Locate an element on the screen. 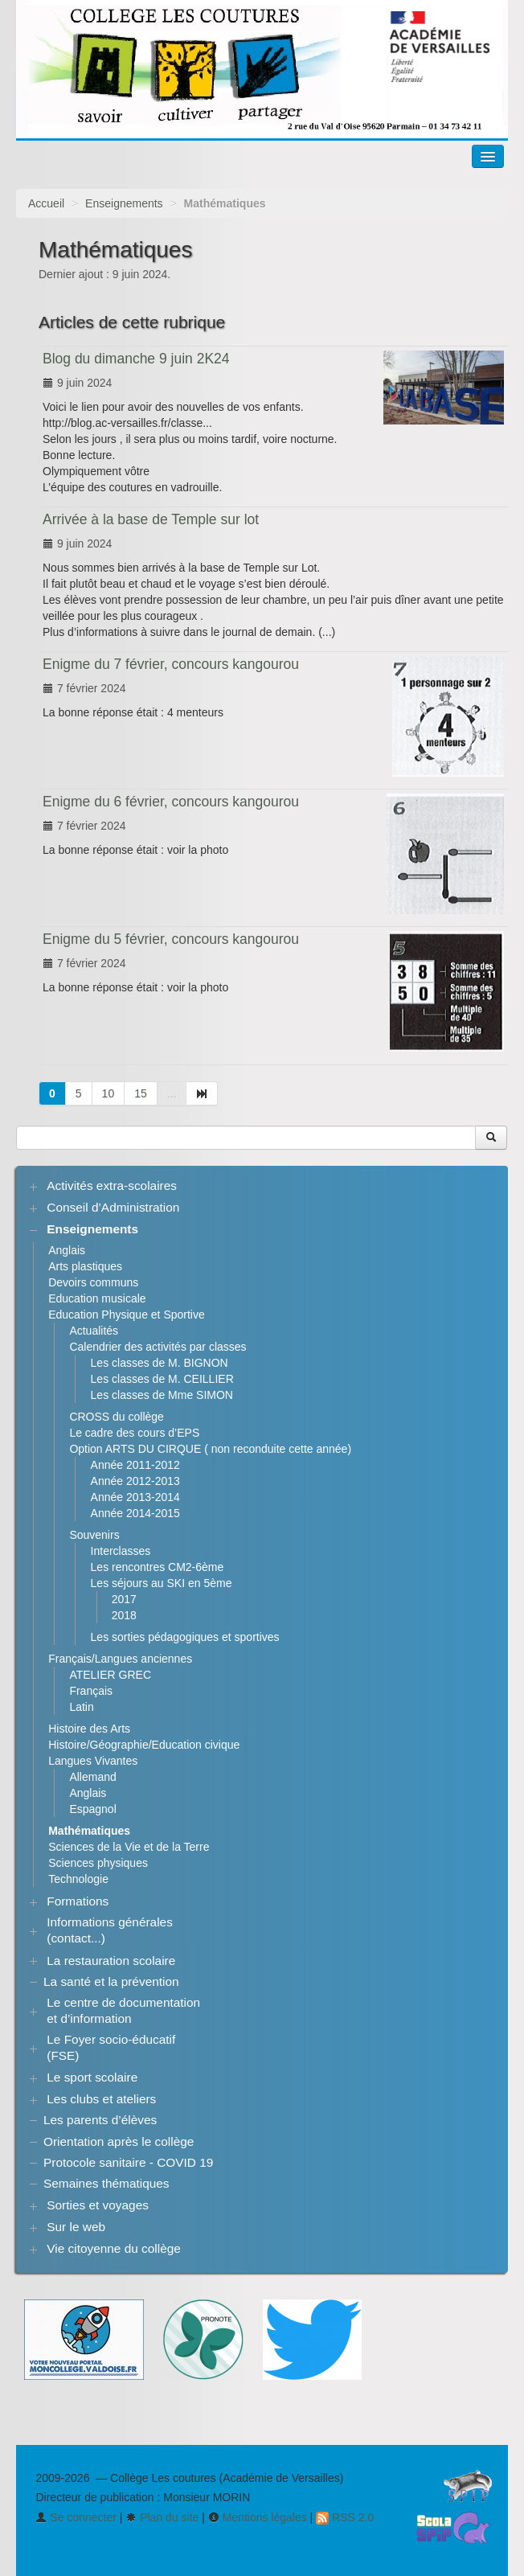  Le Foyer socio-éducatif (FSE) is located at coordinates (111, 2047).